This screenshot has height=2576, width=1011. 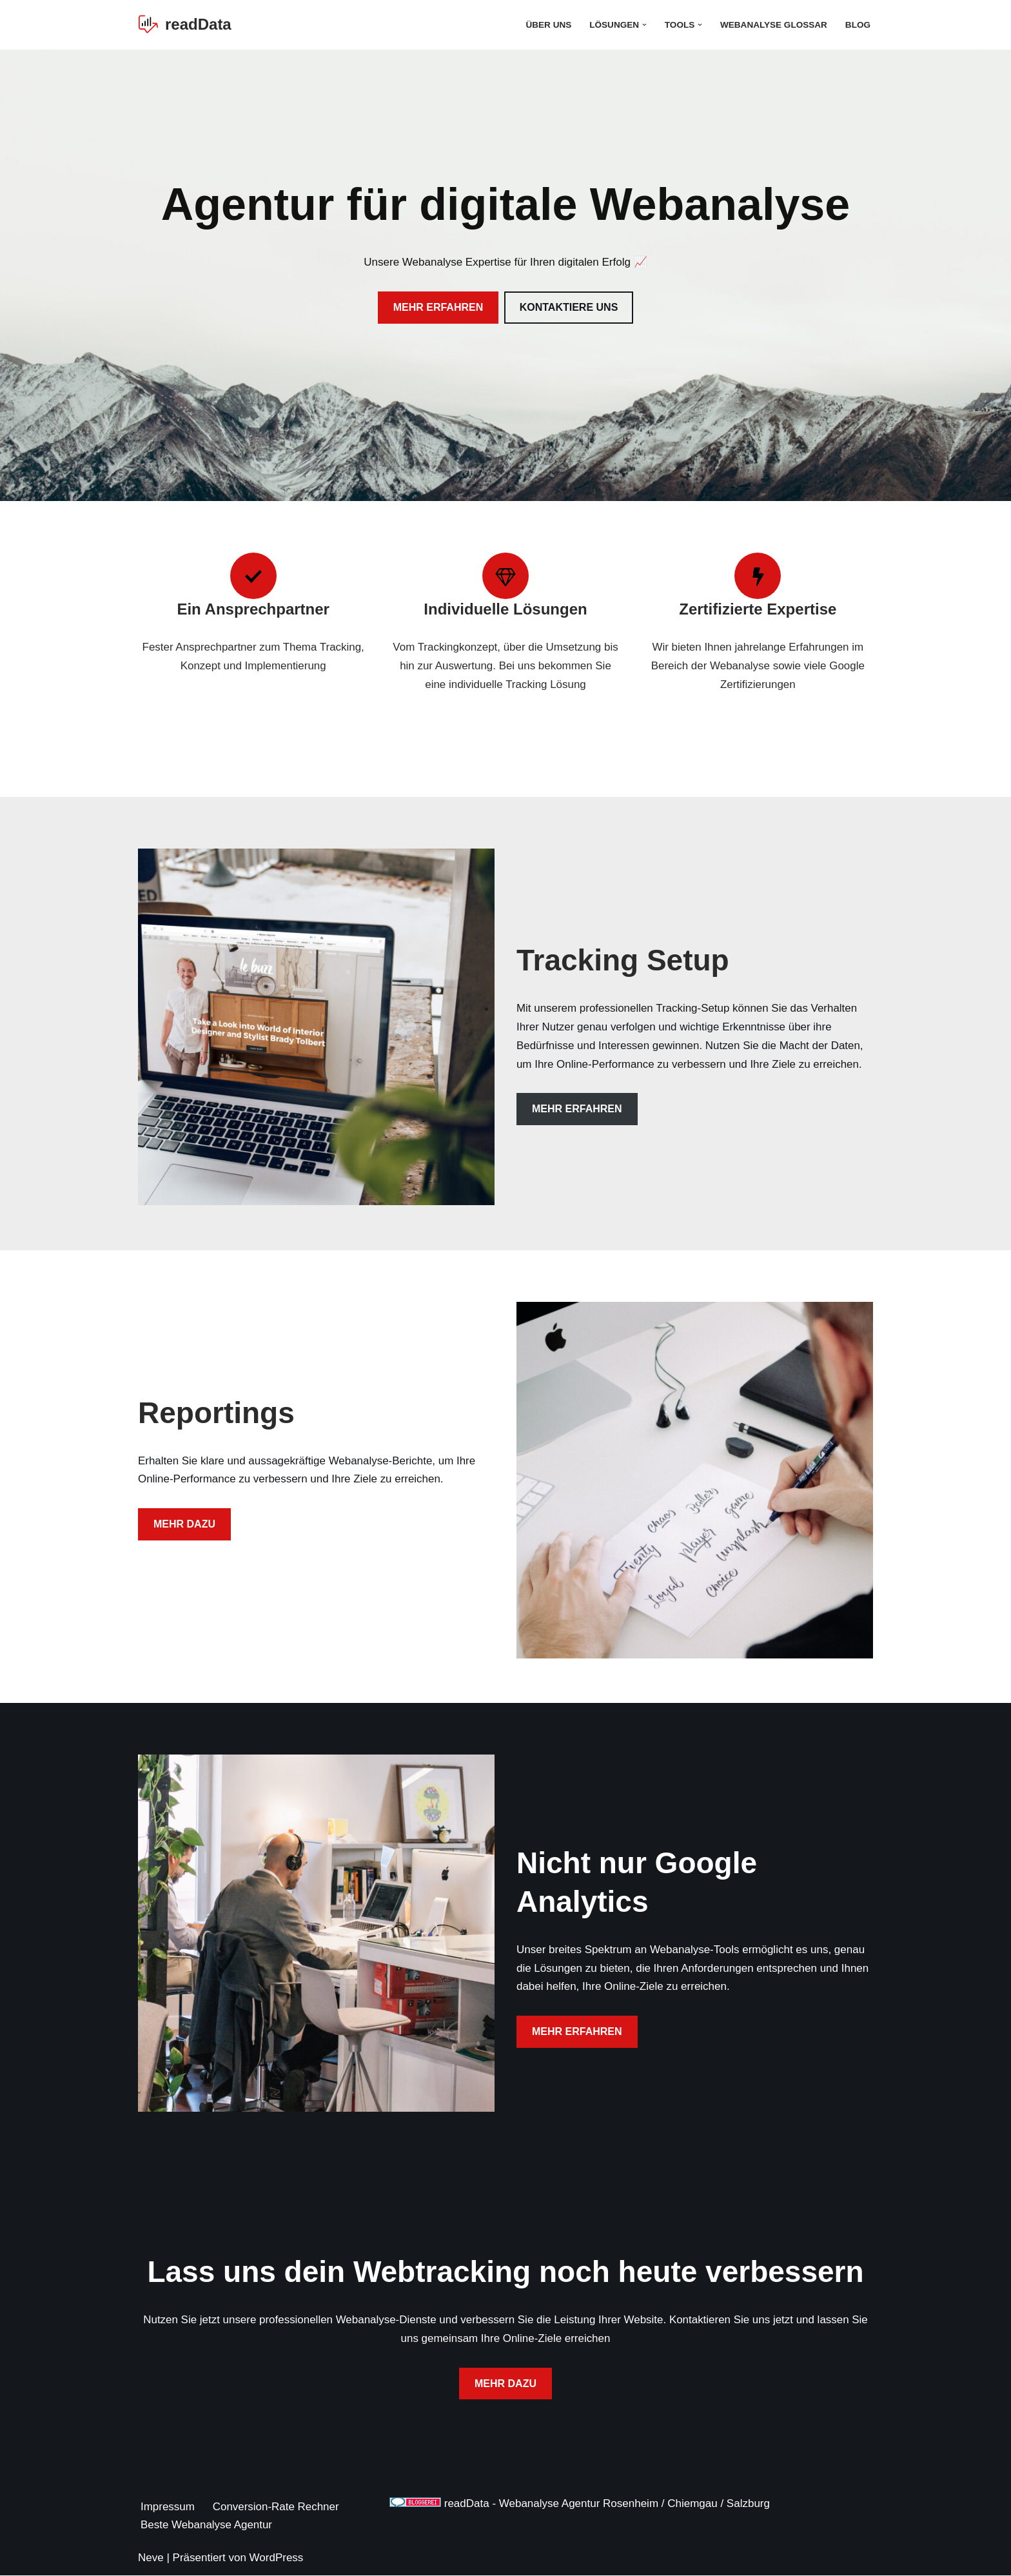 I want to click on MEHR DAZU, so click(x=184, y=1524).